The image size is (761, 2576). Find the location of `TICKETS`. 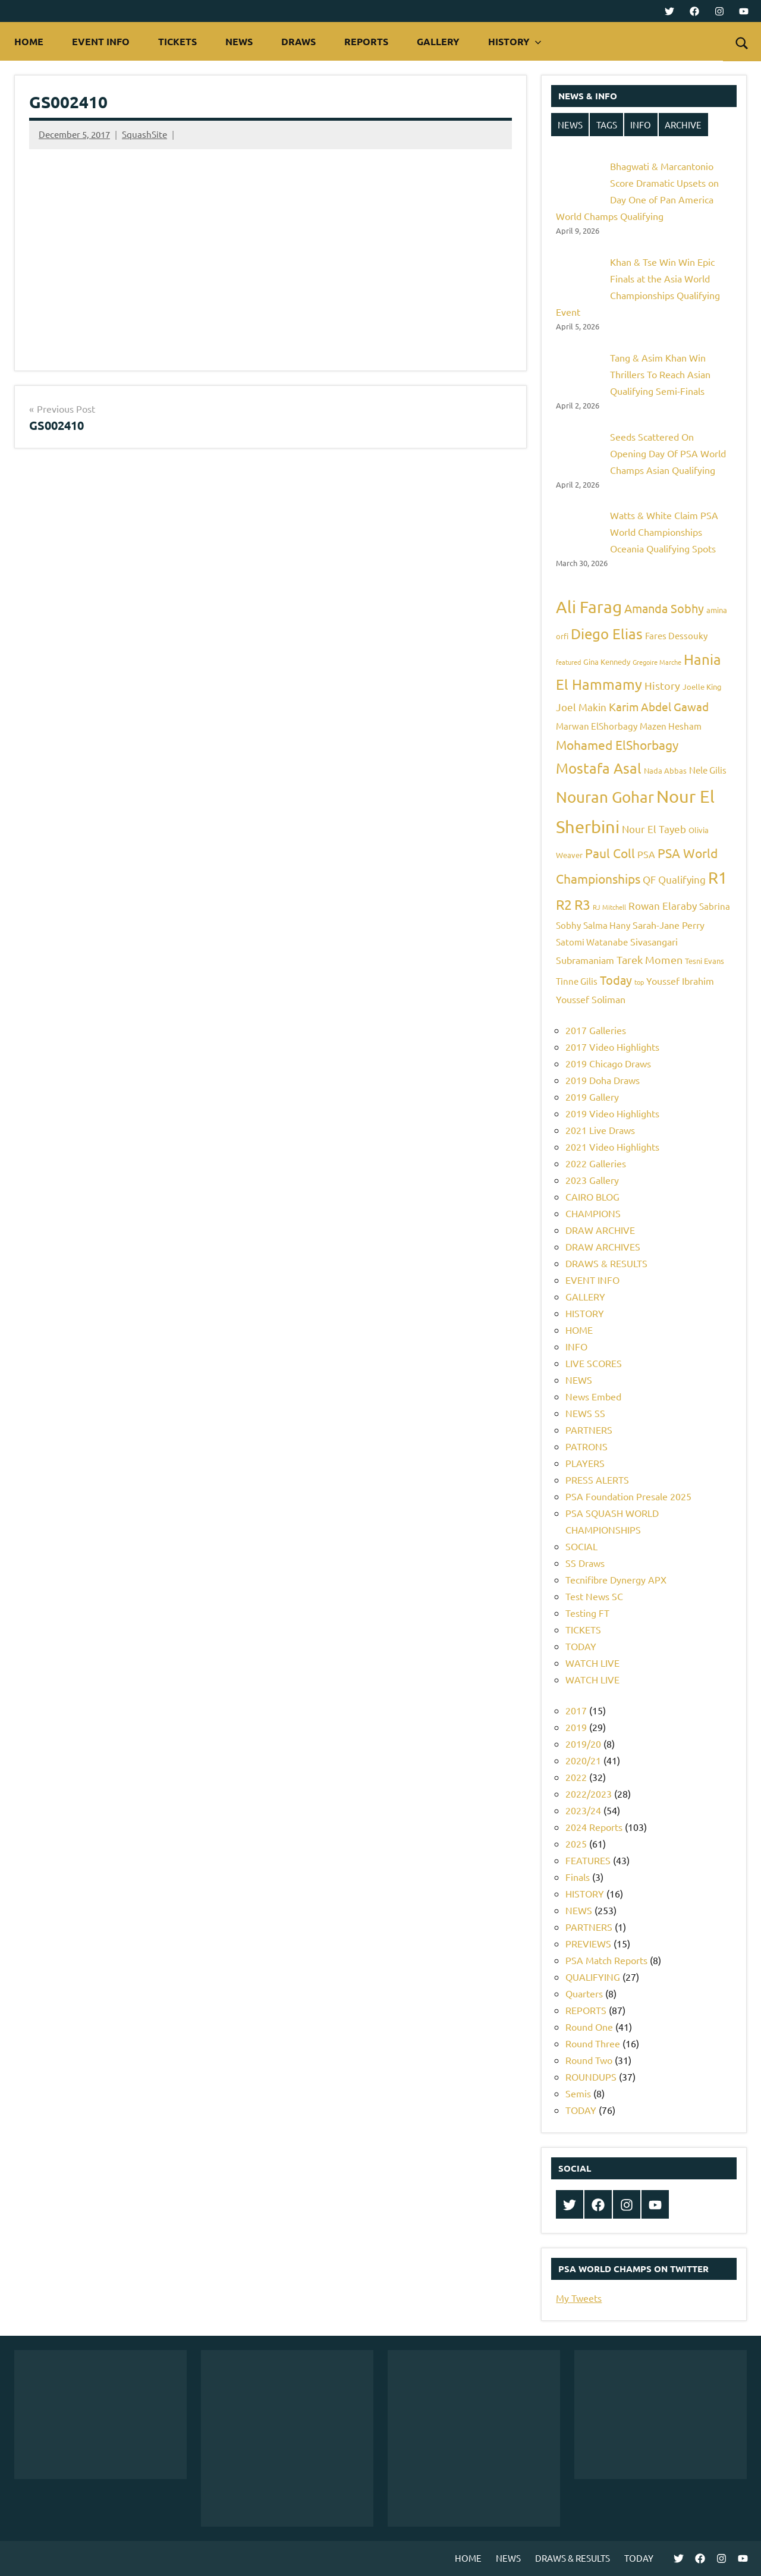

TICKETS is located at coordinates (177, 41).